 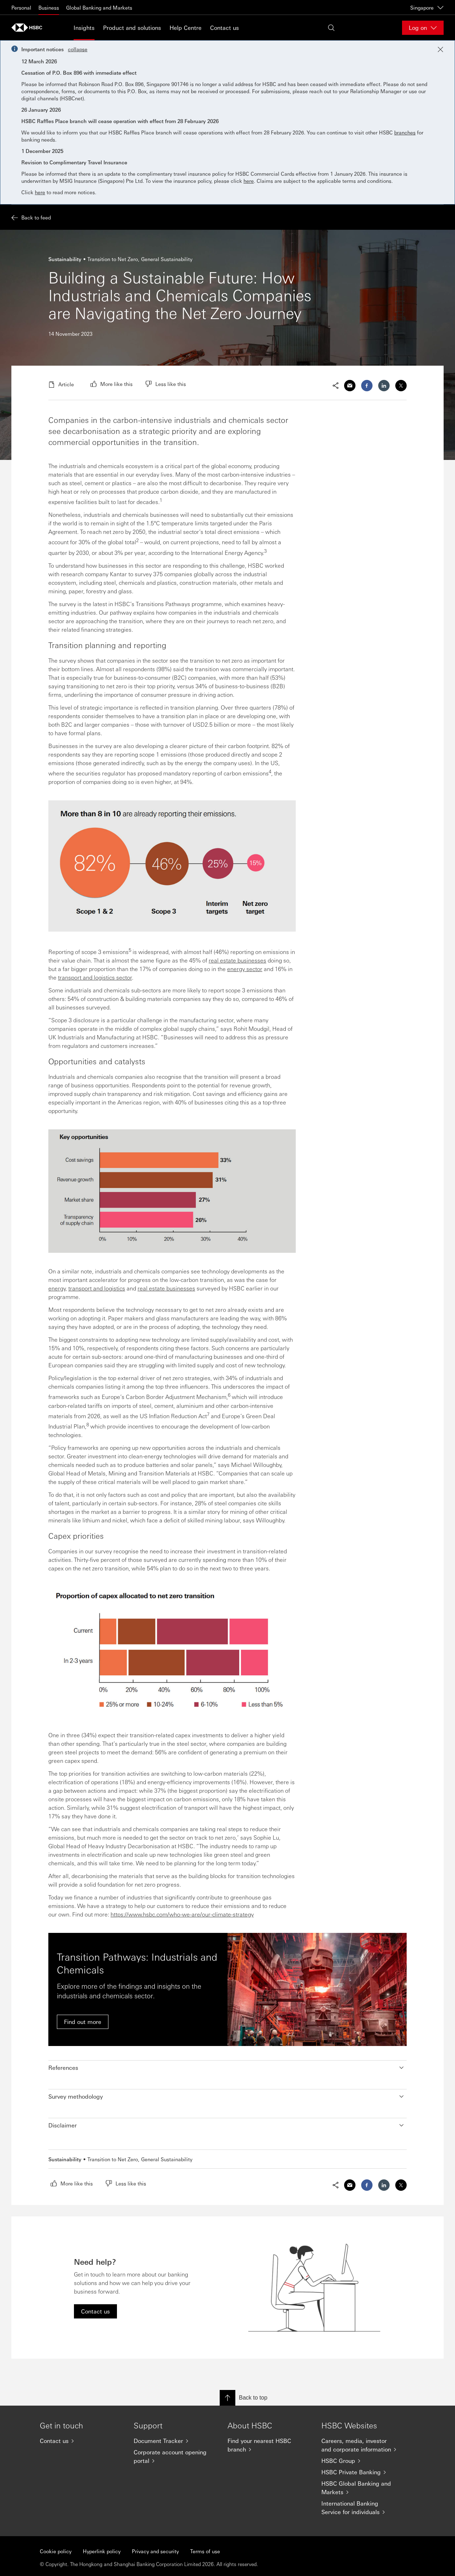 I want to click on Help Centre, so click(x=186, y=27).